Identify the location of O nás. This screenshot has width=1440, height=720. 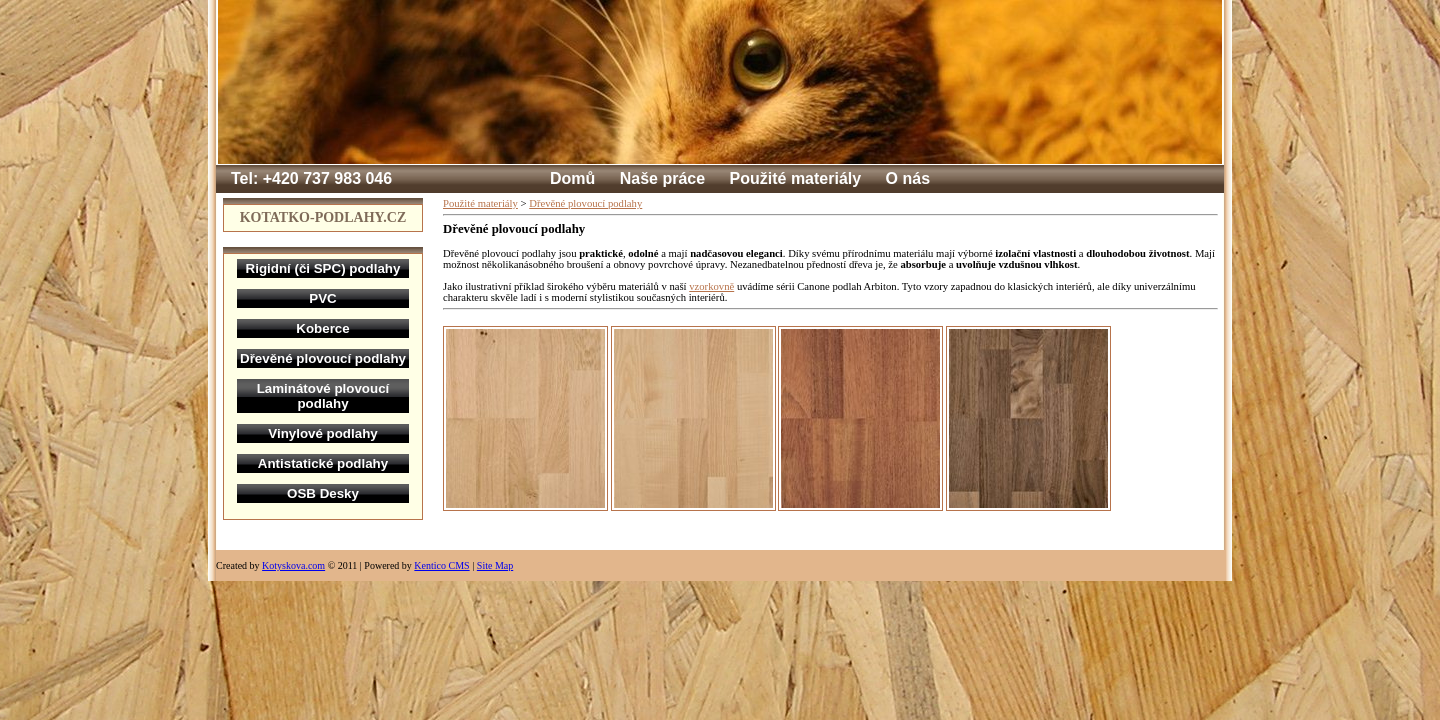
(908, 178).